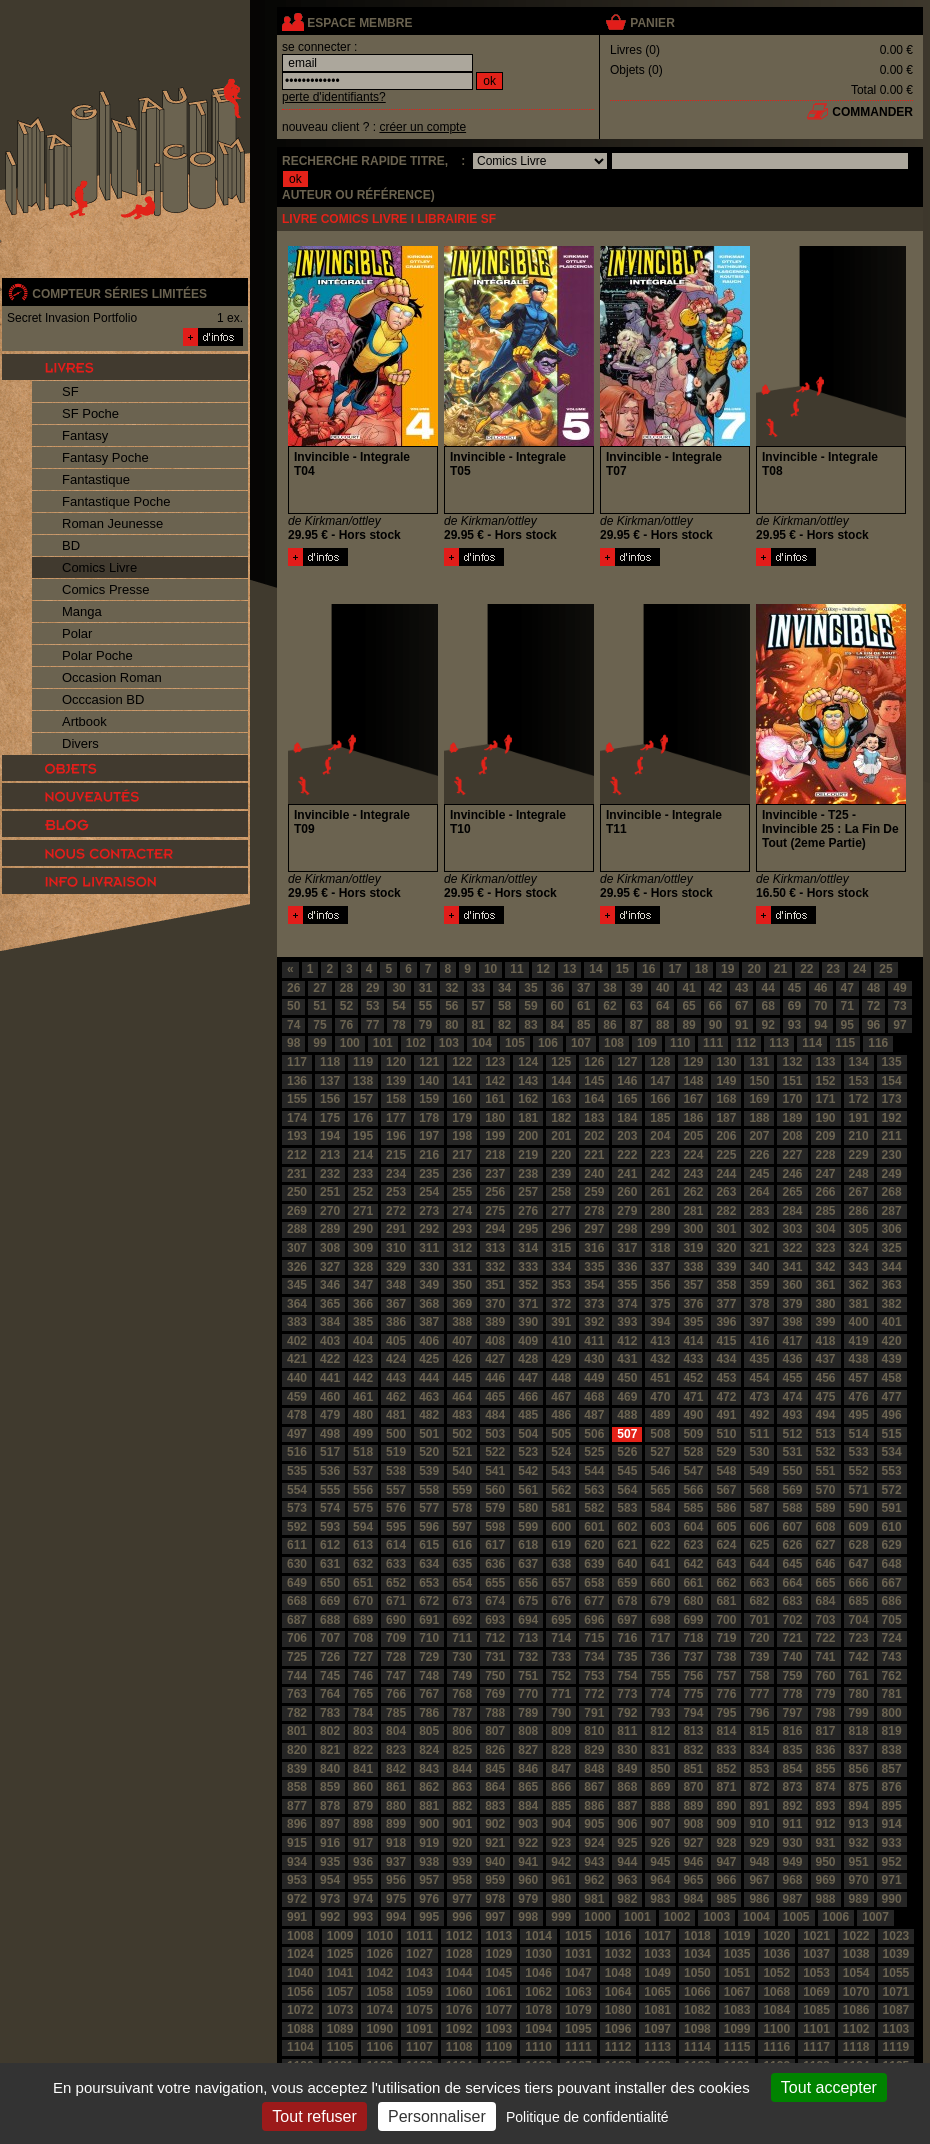 This screenshot has width=930, height=2144. What do you see at coordinates (826, 1657) in the screenshot?
I see `741` at bounding box center [826, 1657].